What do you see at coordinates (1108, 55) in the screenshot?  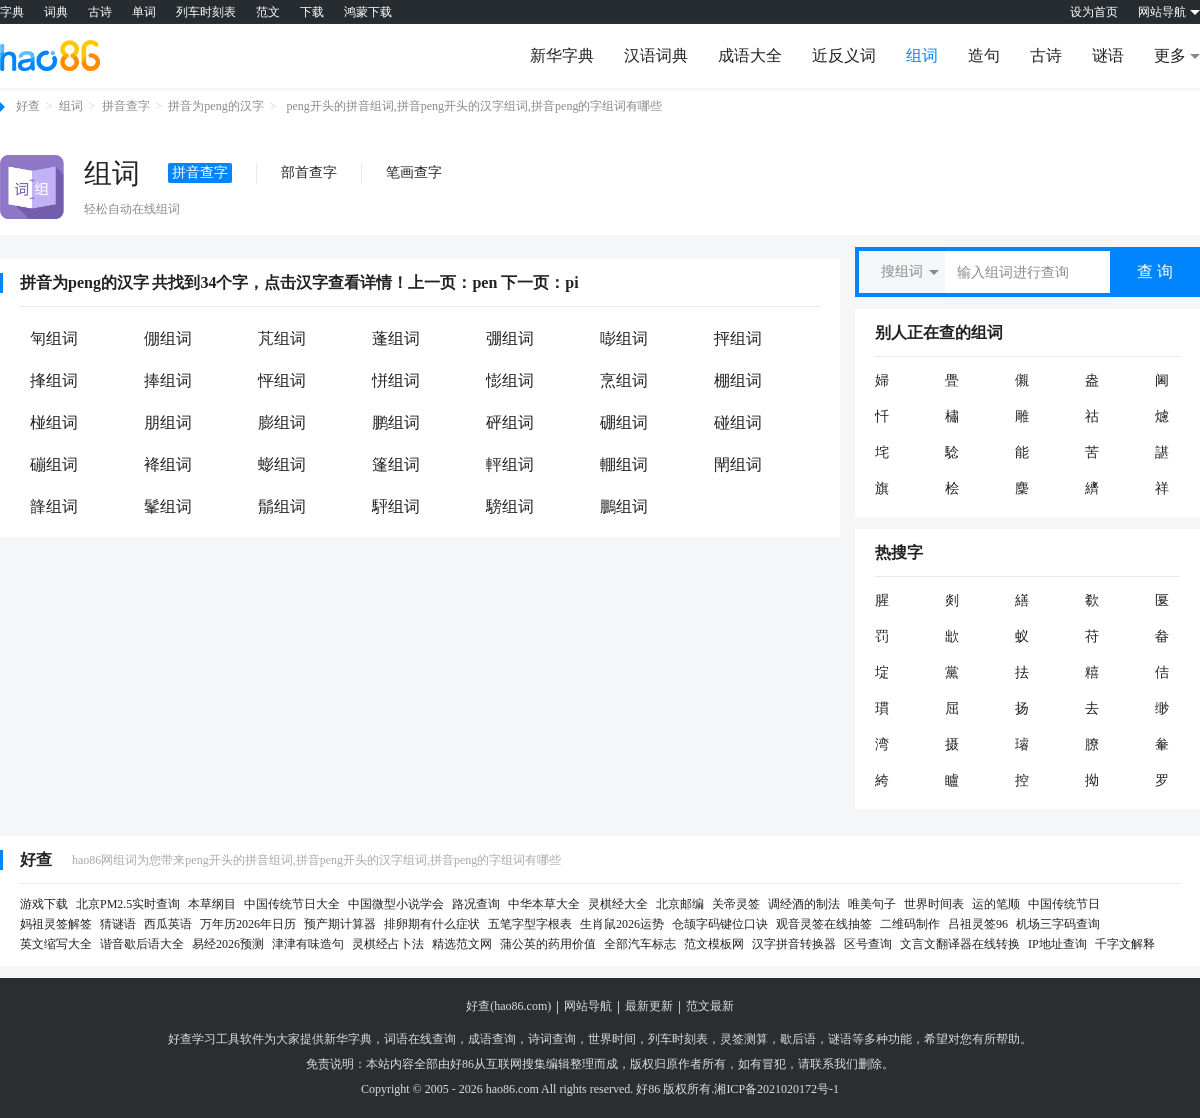 I see `谜语` at bounding box center [1108, 55].